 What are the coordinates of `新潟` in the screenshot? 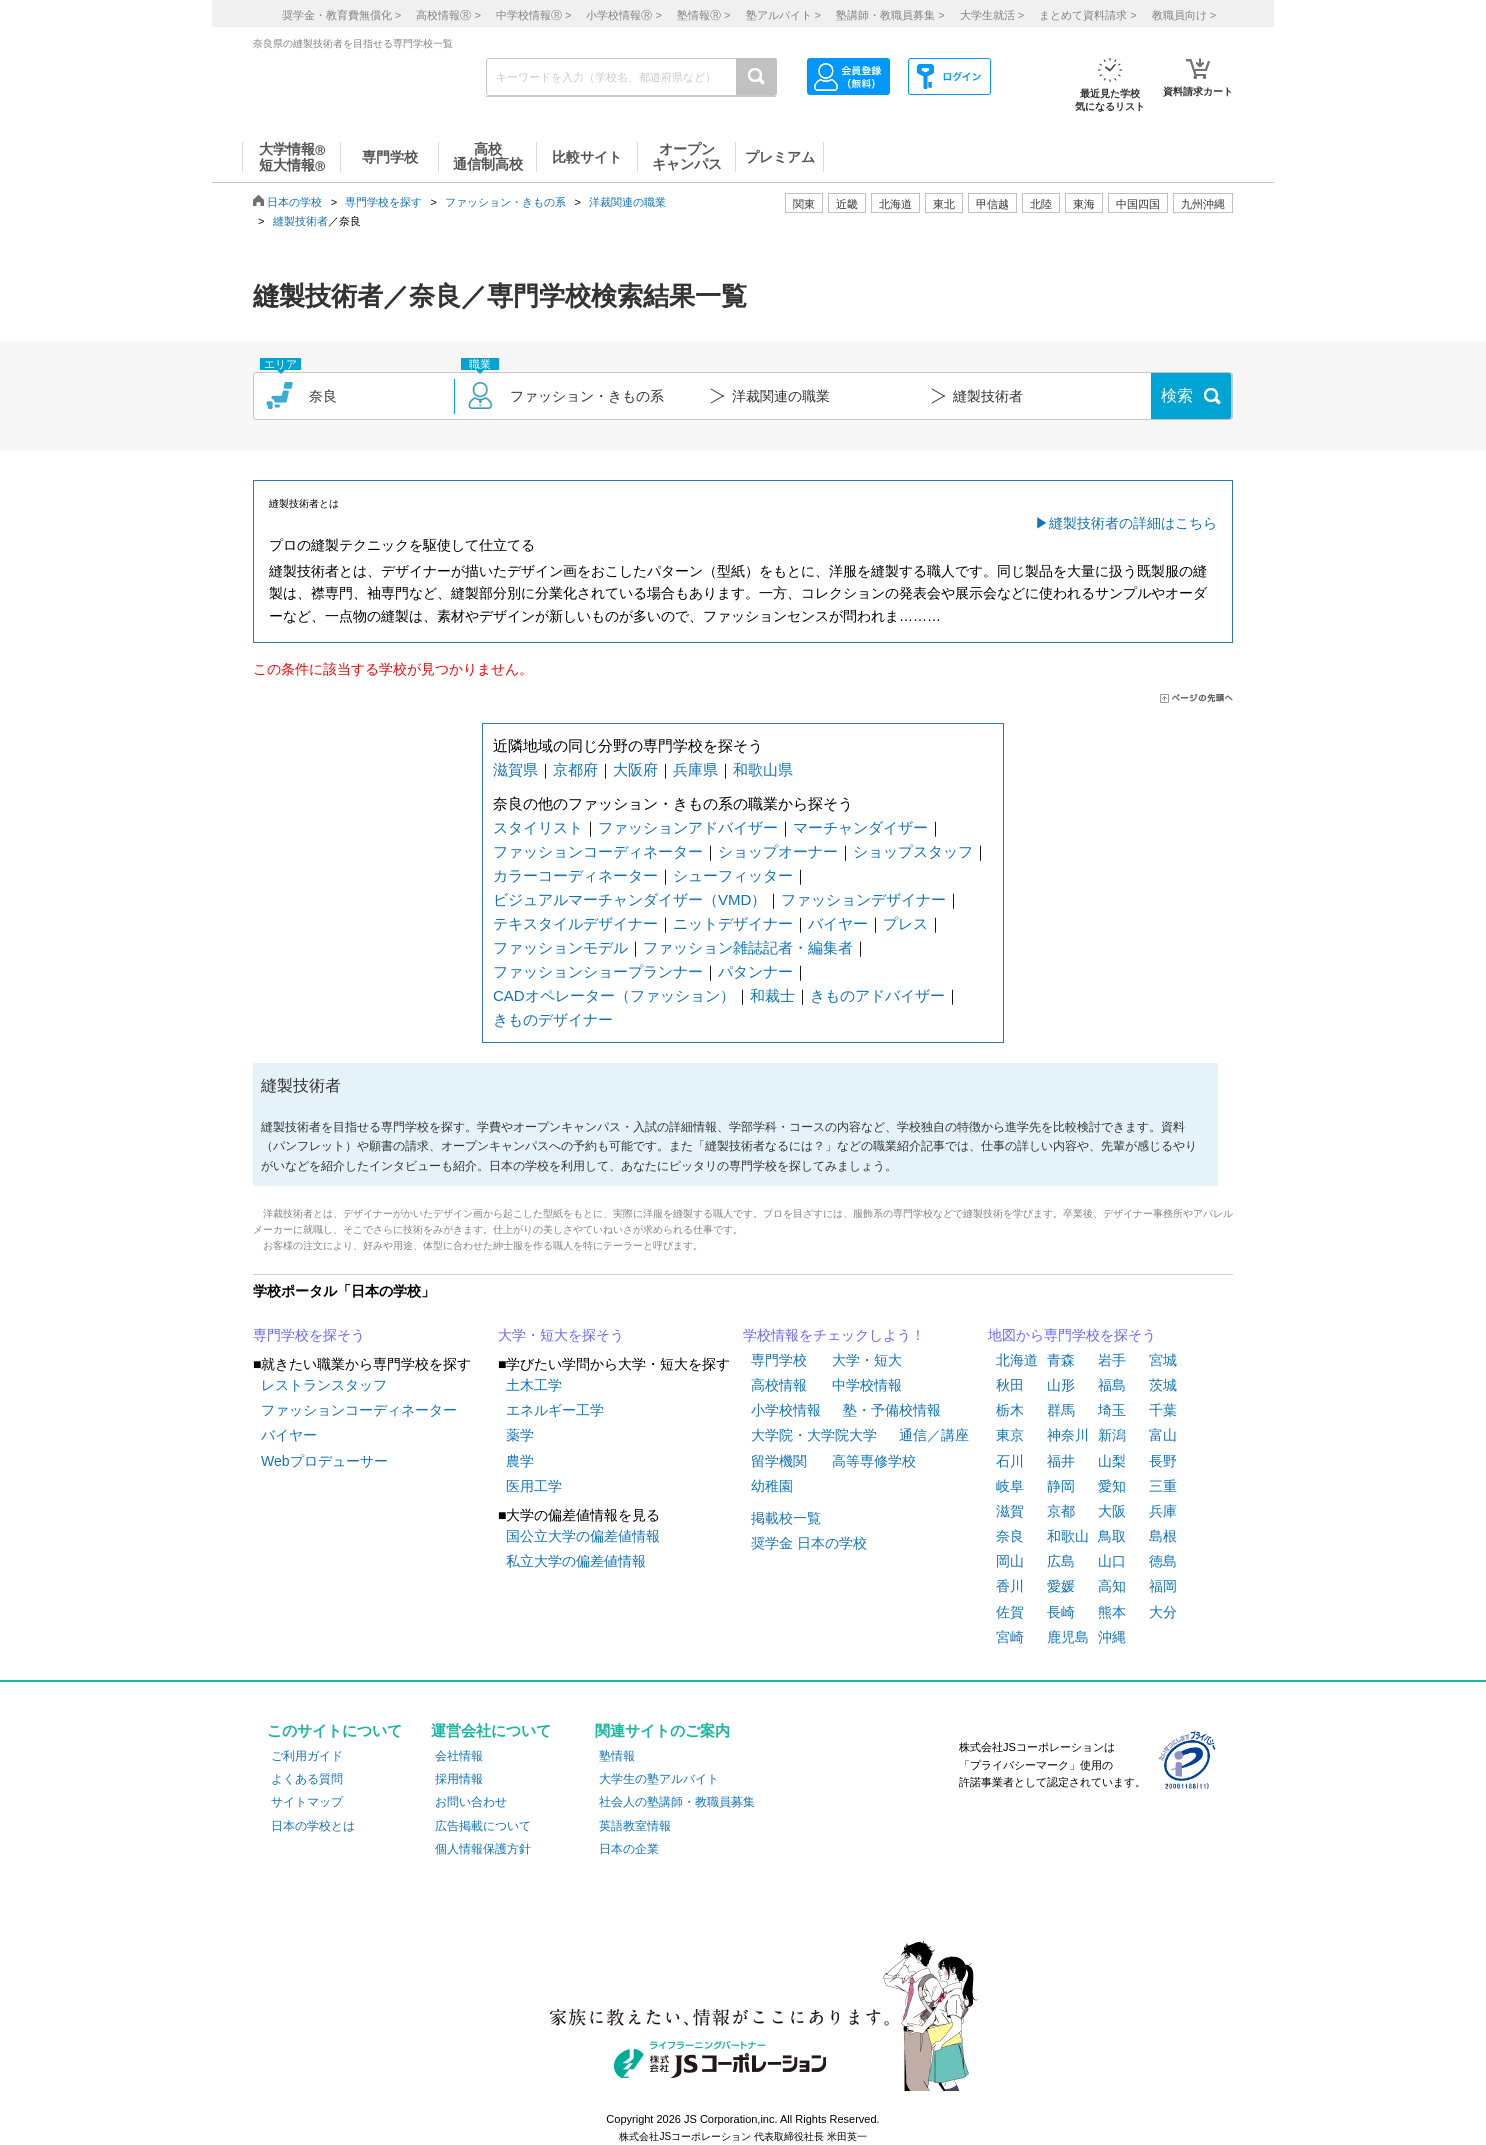 It's located at (1112, 1435).